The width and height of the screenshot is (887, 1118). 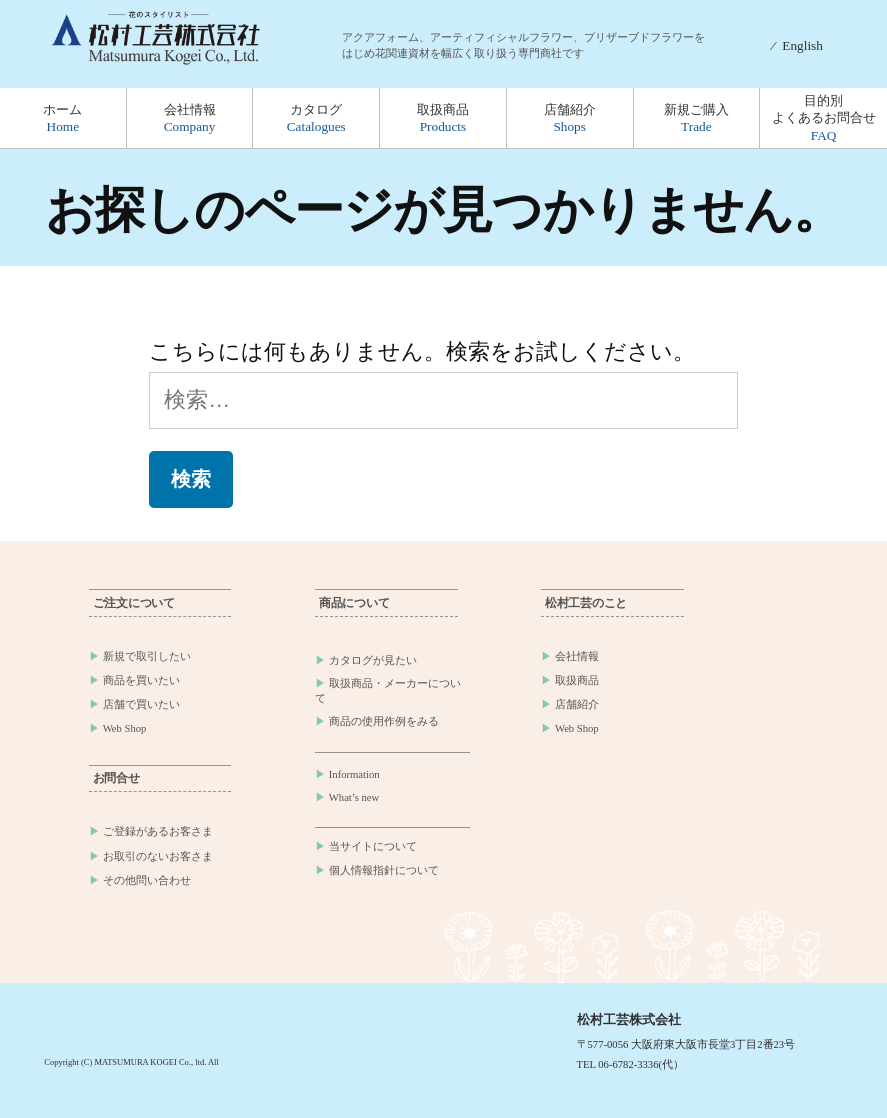 I want to click on その他問い合わせ, so click(x=147, y=880).